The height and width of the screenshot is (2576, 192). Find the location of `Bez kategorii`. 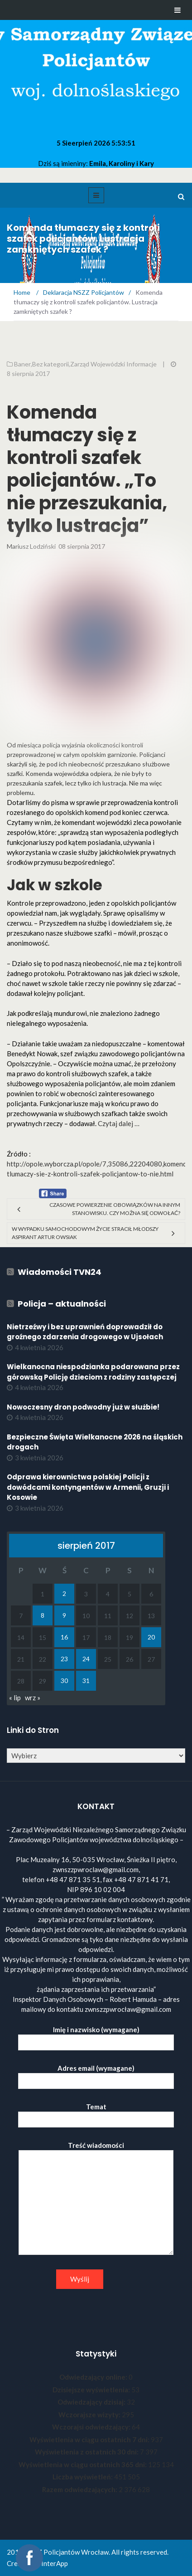

Bez kategorii is located at coordinates (50, 364).